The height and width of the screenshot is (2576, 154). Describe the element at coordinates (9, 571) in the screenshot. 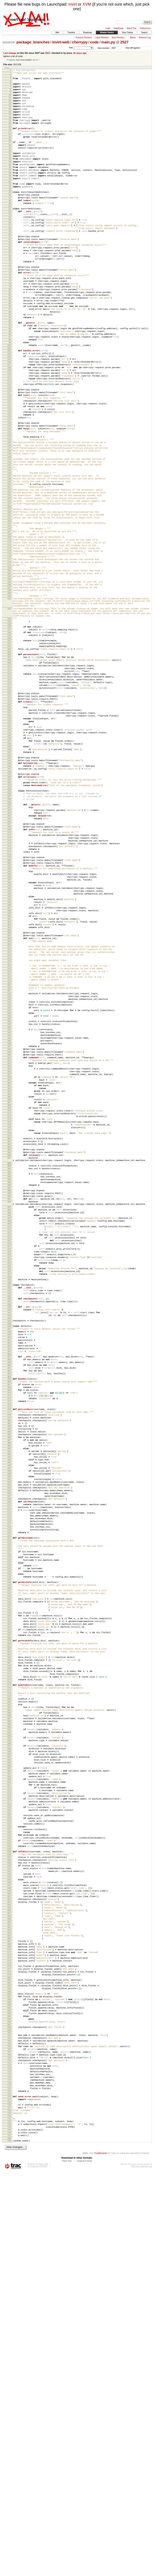

I see `152` at that location.